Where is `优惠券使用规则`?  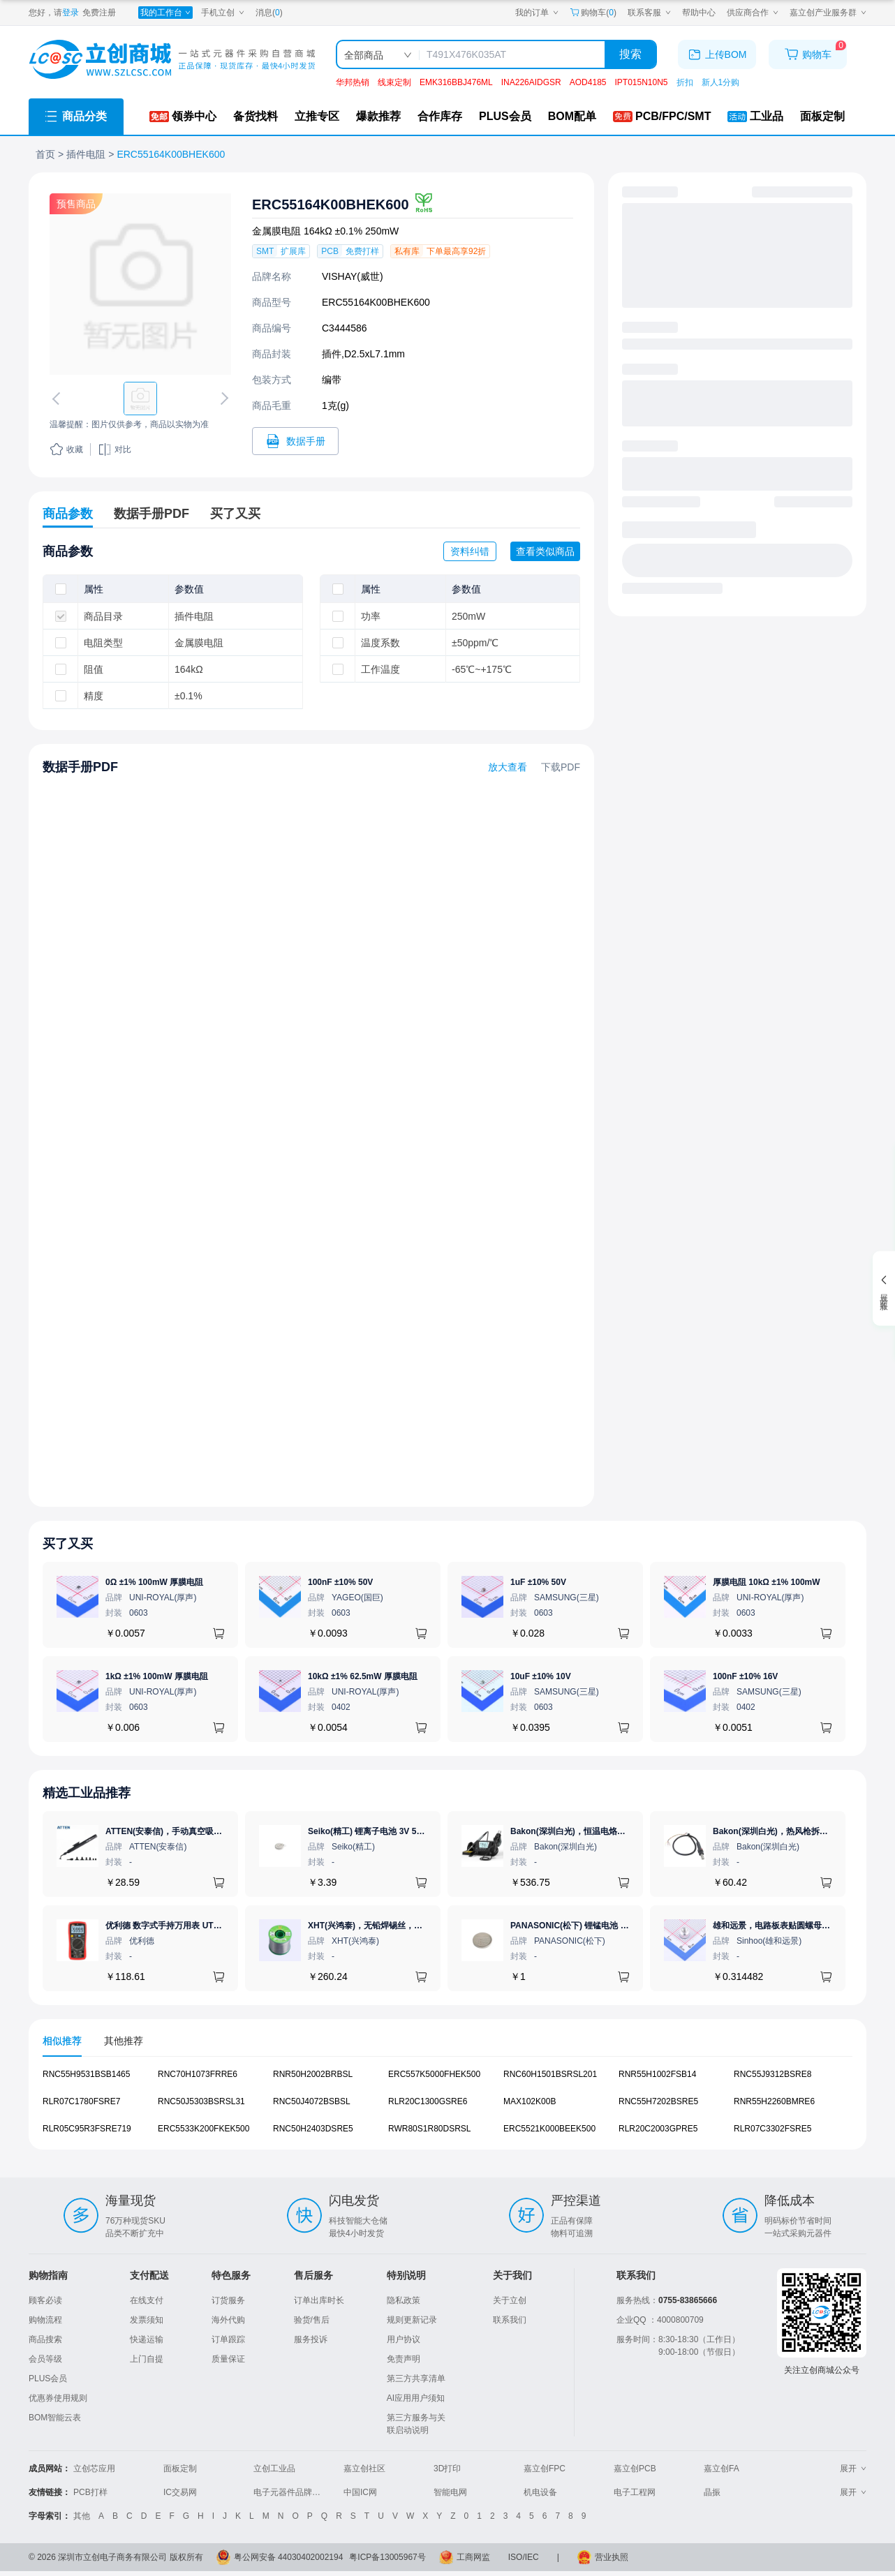
优惠券使用规则 is located at coordinates (58, 2398).